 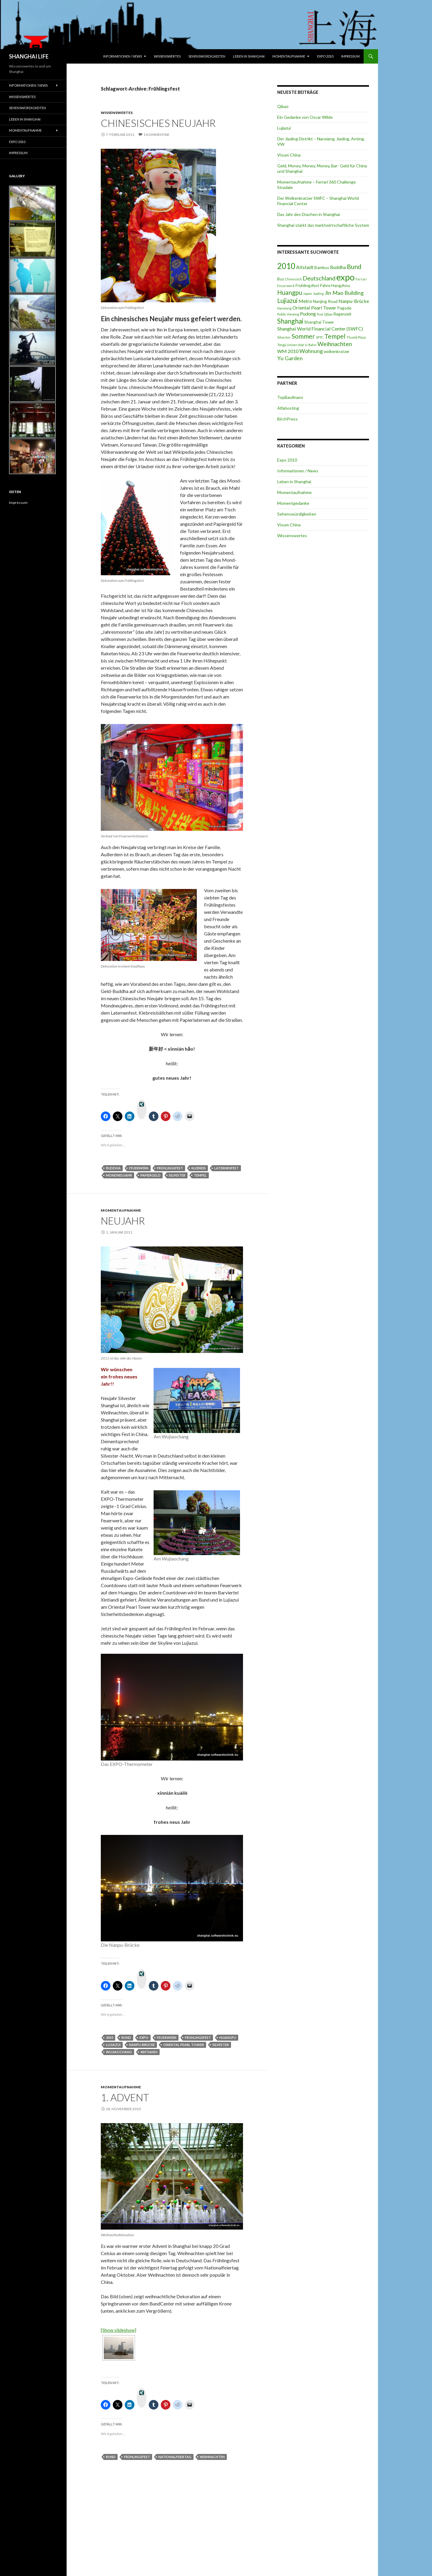 I want to click on Huangpu, so click(x=227, y=2037).